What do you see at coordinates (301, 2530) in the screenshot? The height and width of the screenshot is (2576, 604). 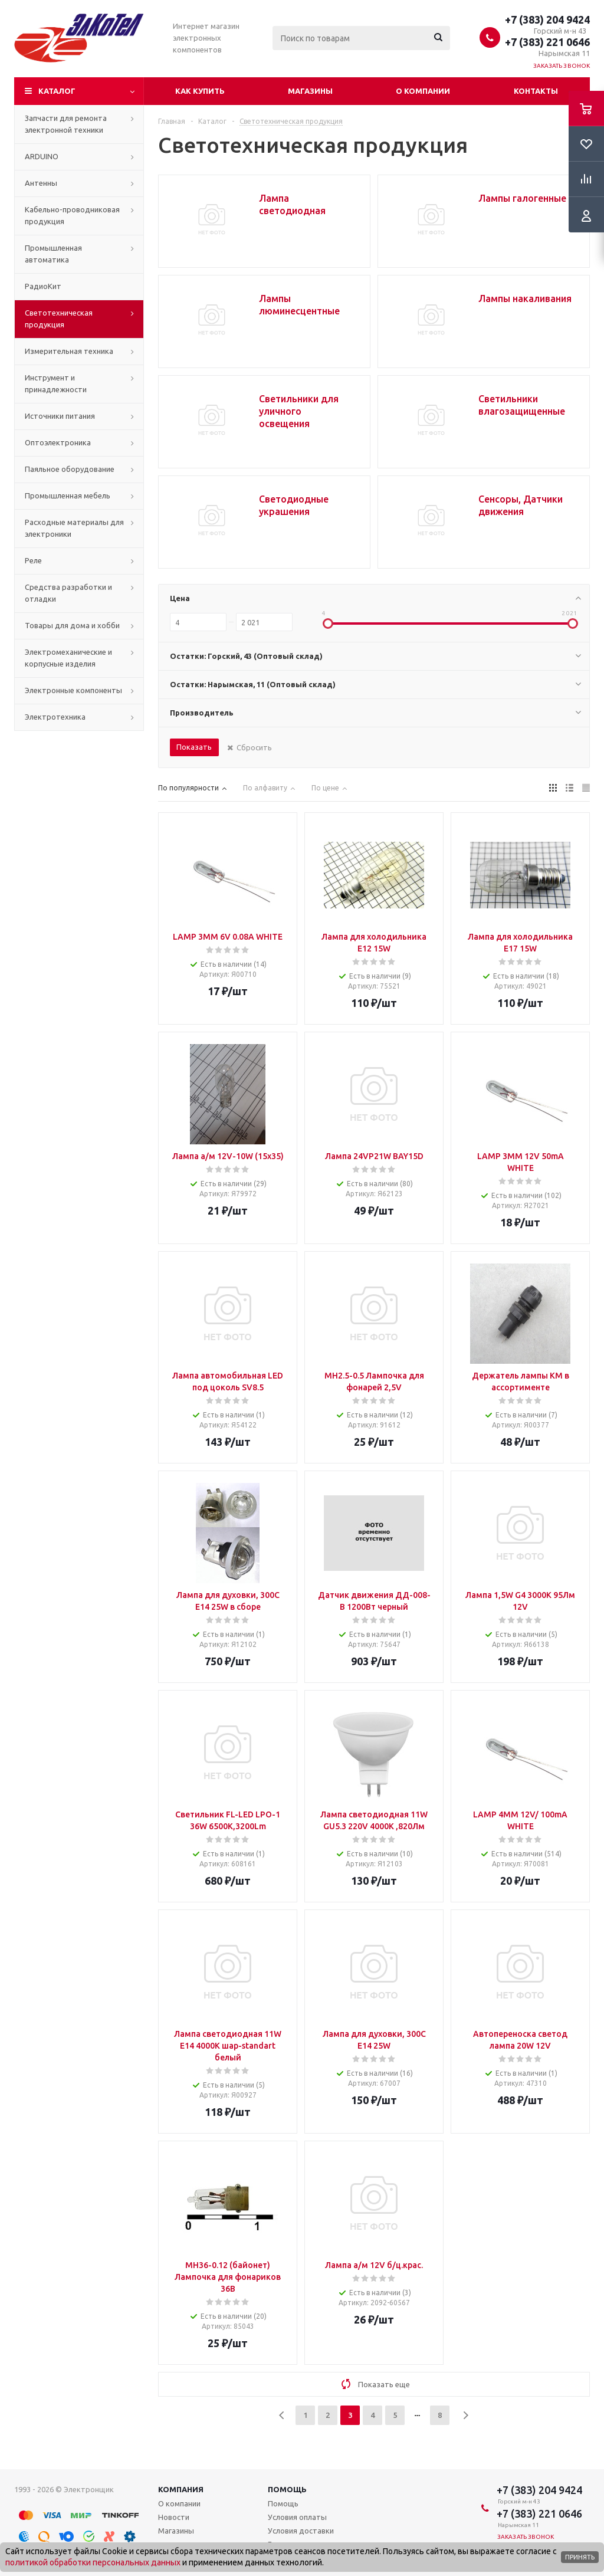 I see `Условия доставки` at bounding box center [301, 2530].